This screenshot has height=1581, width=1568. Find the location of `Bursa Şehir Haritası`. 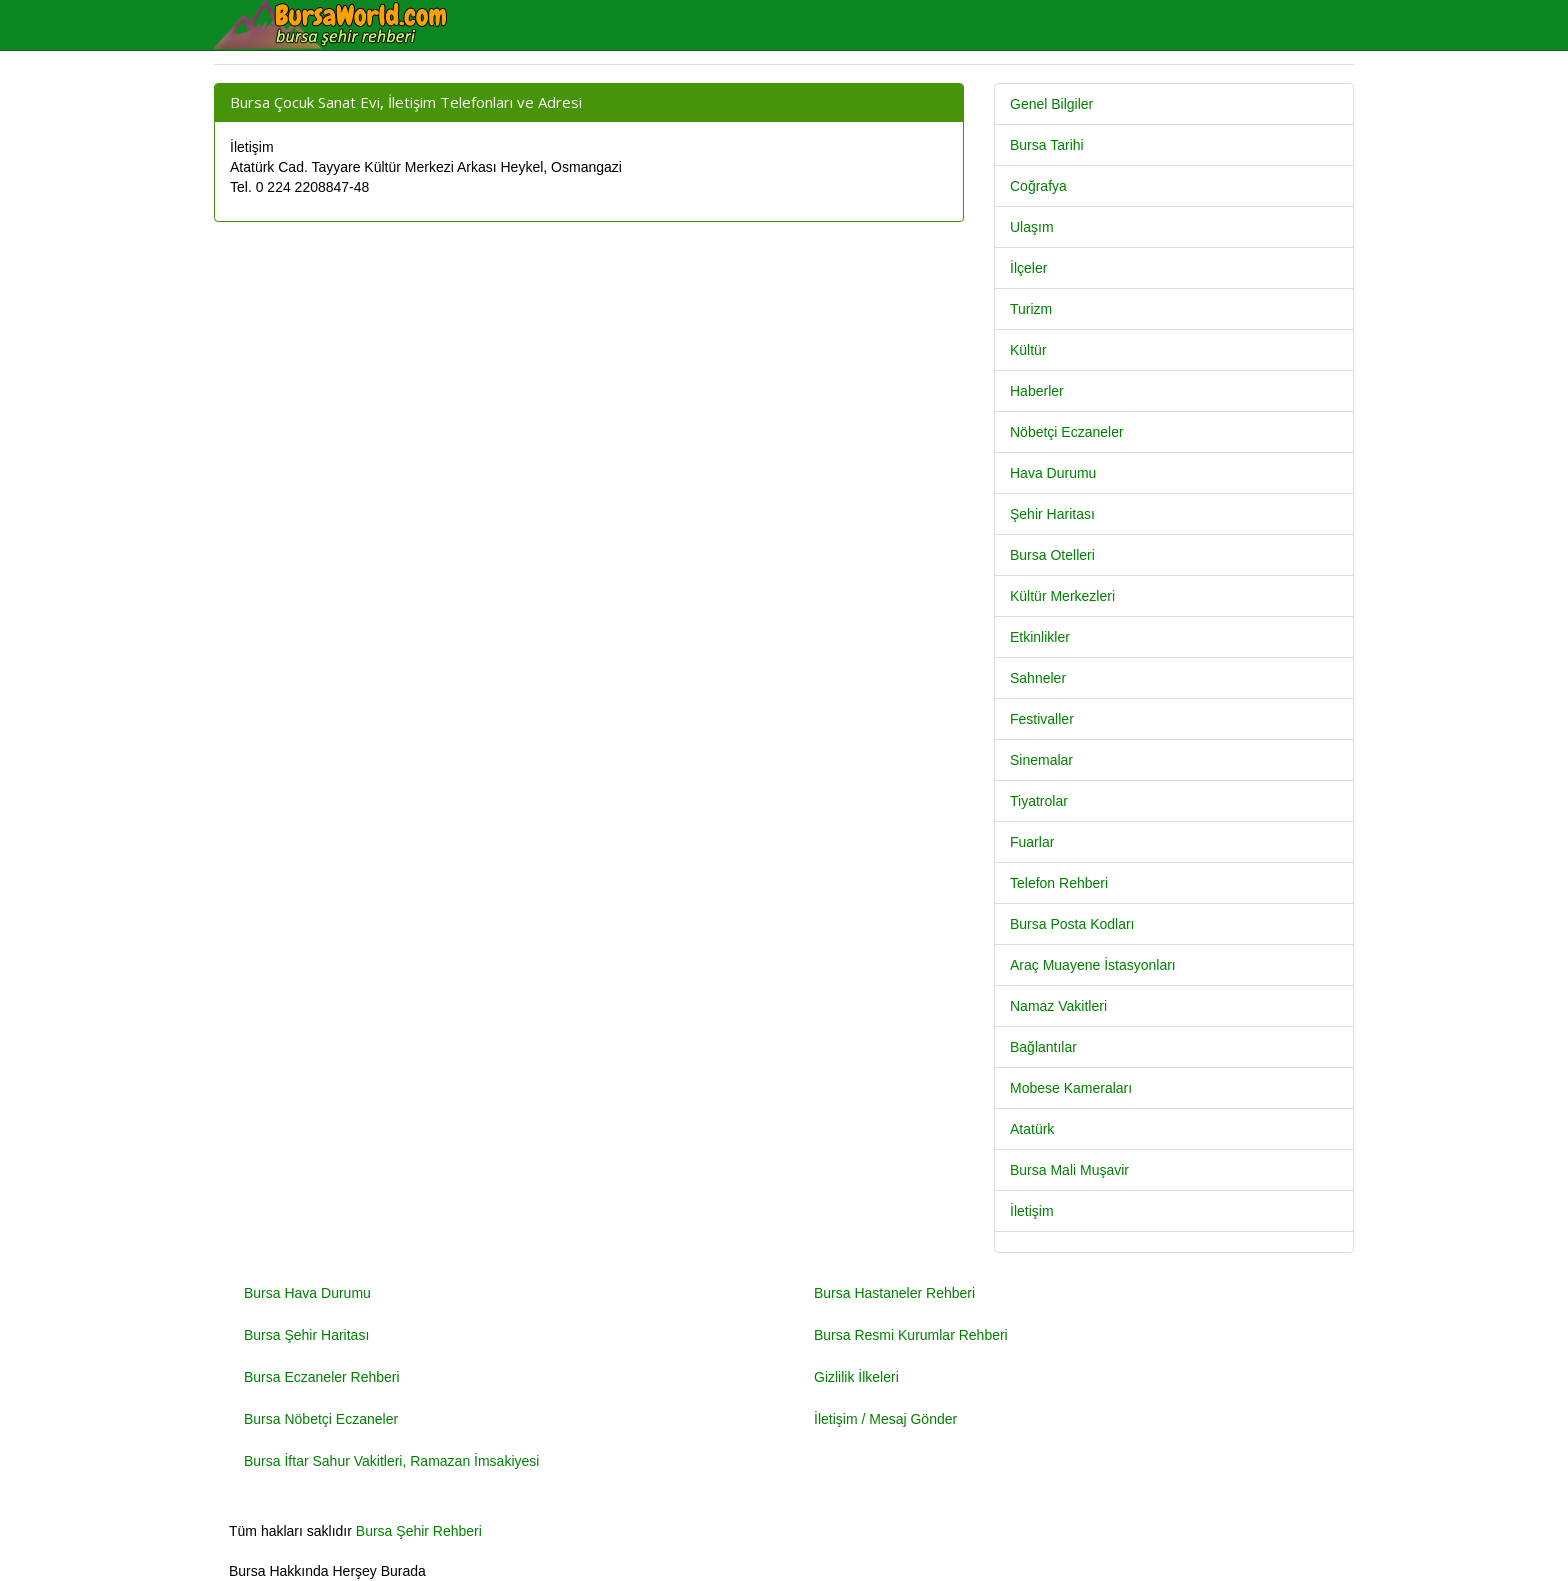

Bursa Şehir Haritası is located at coordinates (306, 1335).